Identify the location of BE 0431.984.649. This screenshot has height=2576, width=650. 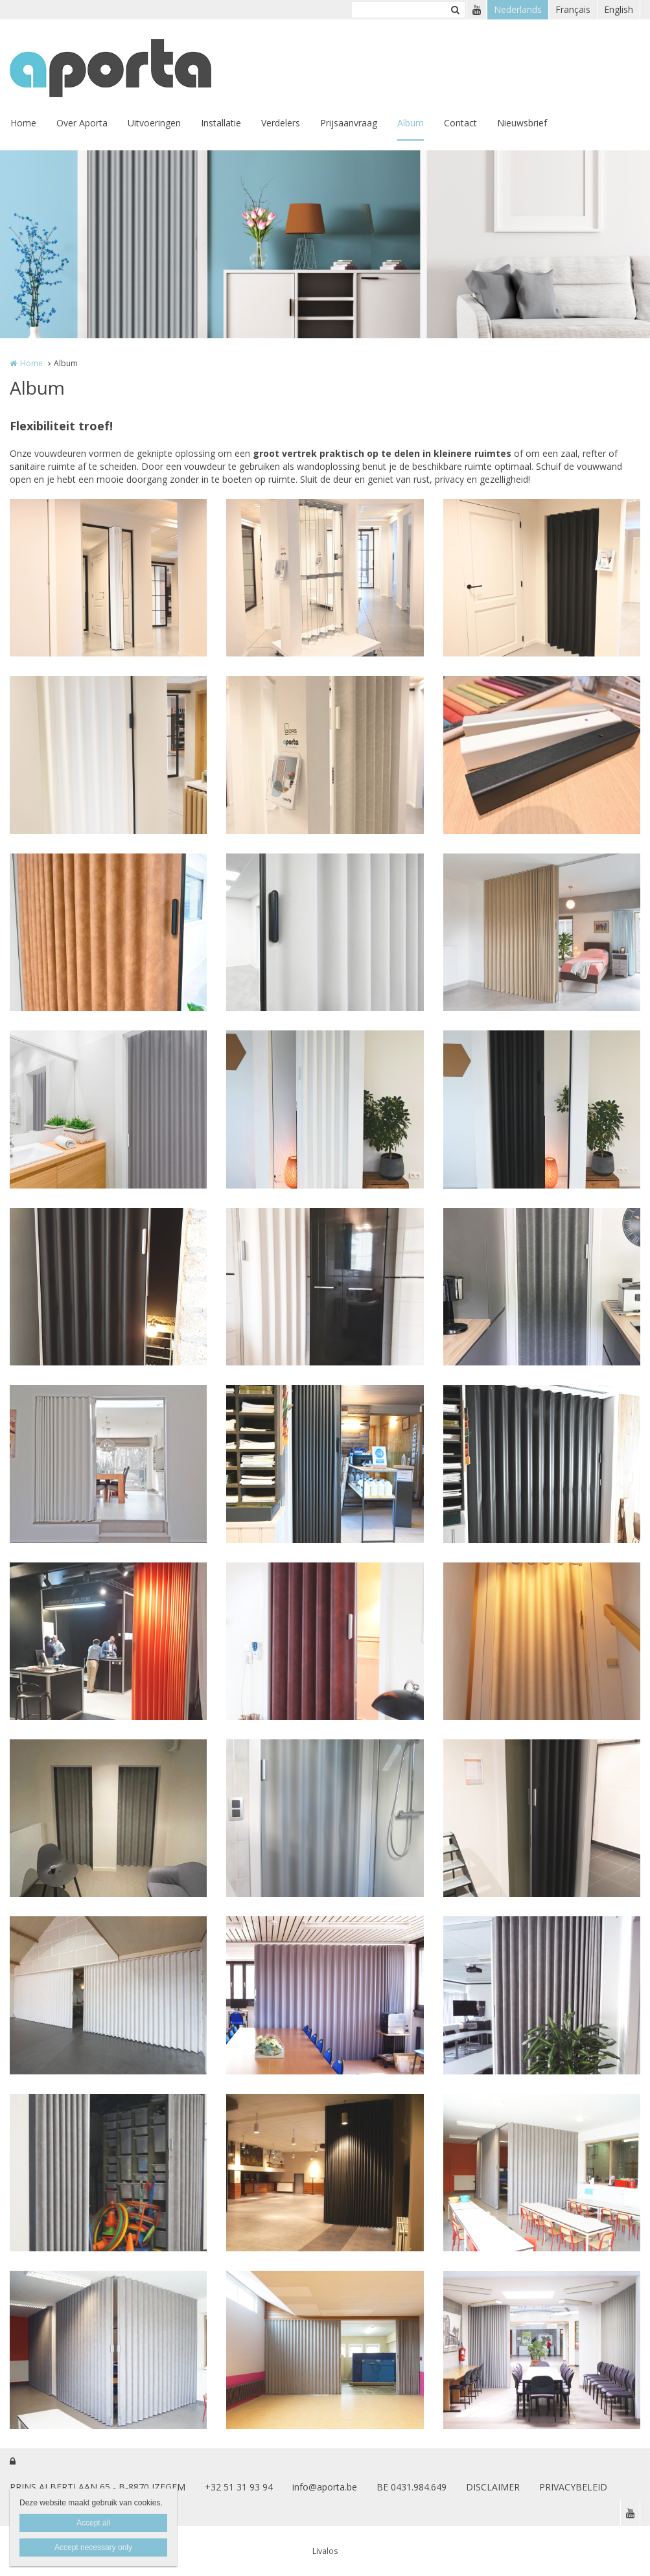
(412, 2487).